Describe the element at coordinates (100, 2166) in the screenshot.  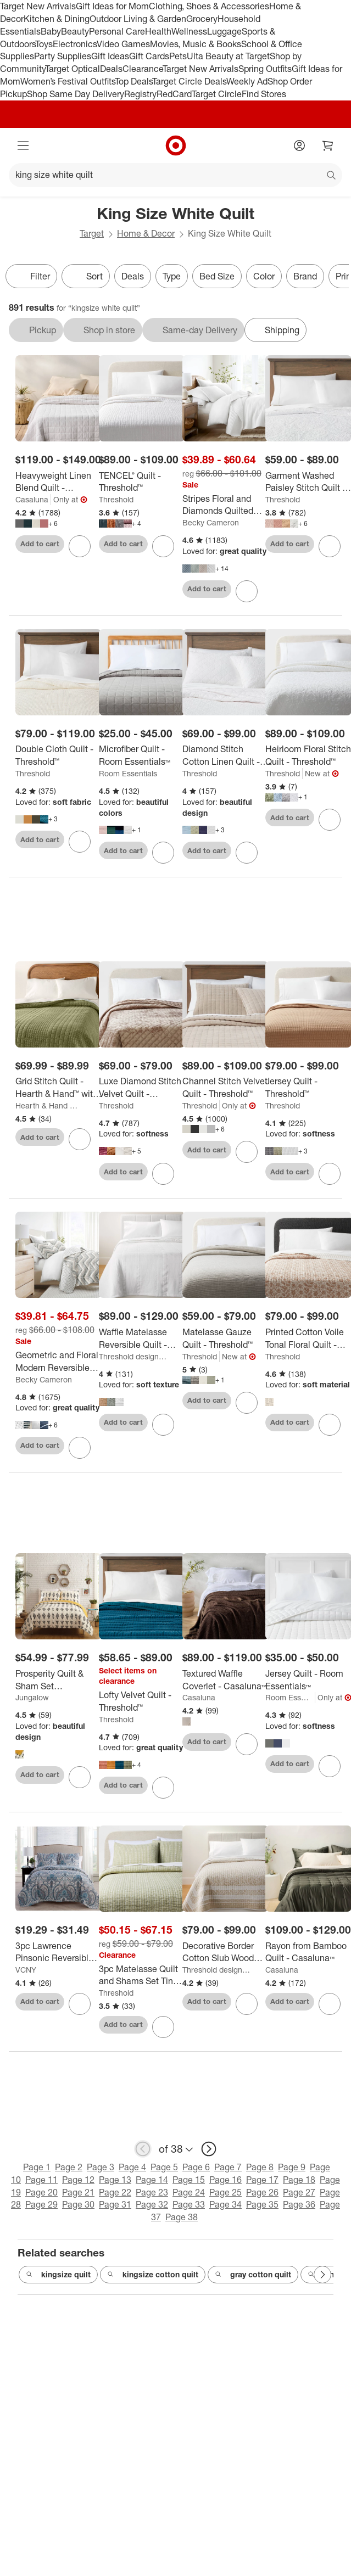
I see `Page 3` at that location.